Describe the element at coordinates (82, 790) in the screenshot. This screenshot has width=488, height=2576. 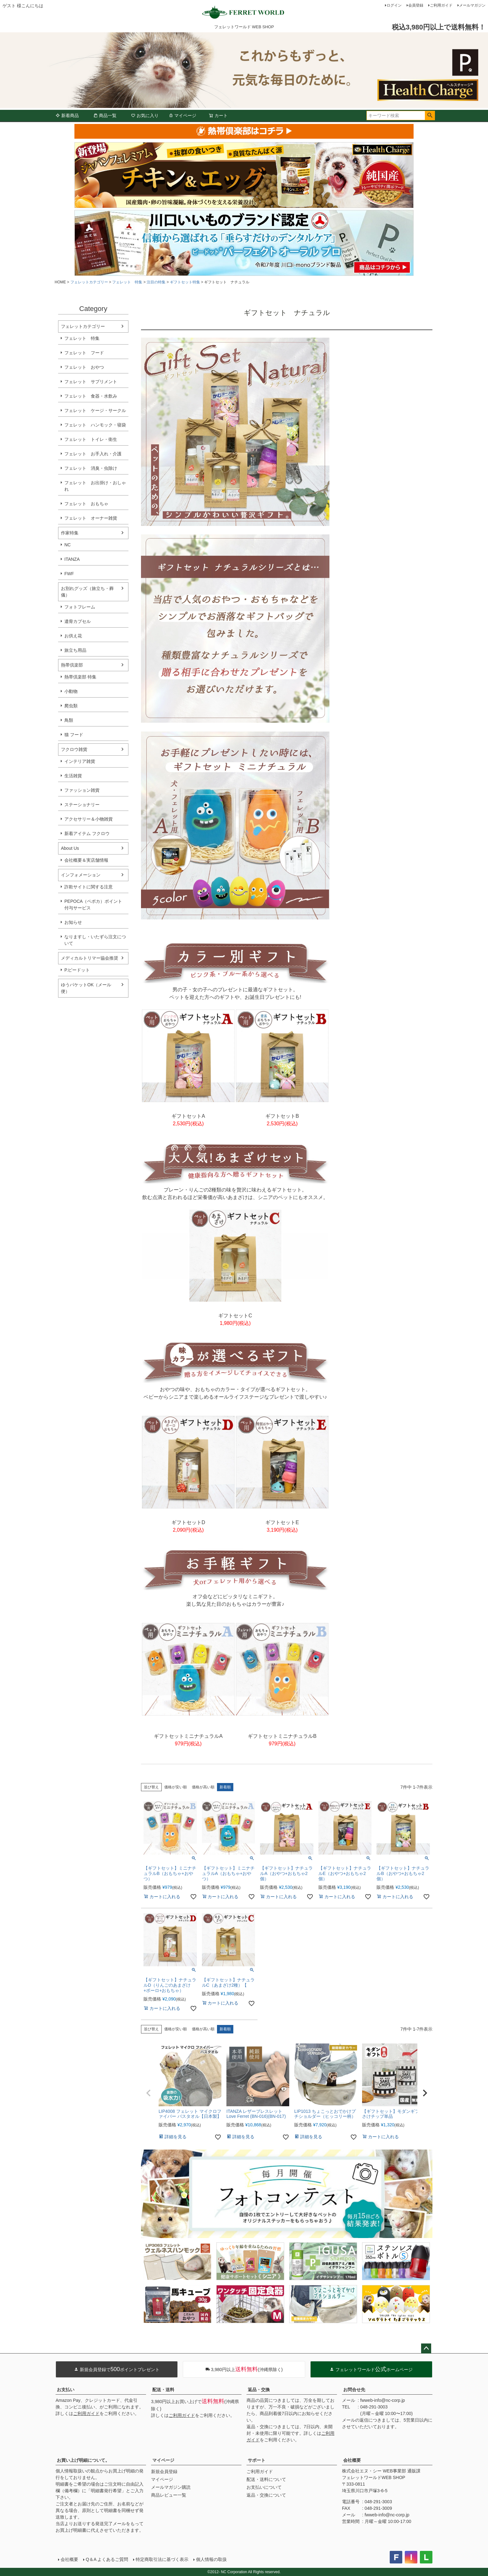
I see `ファッション雑貨` at that location.